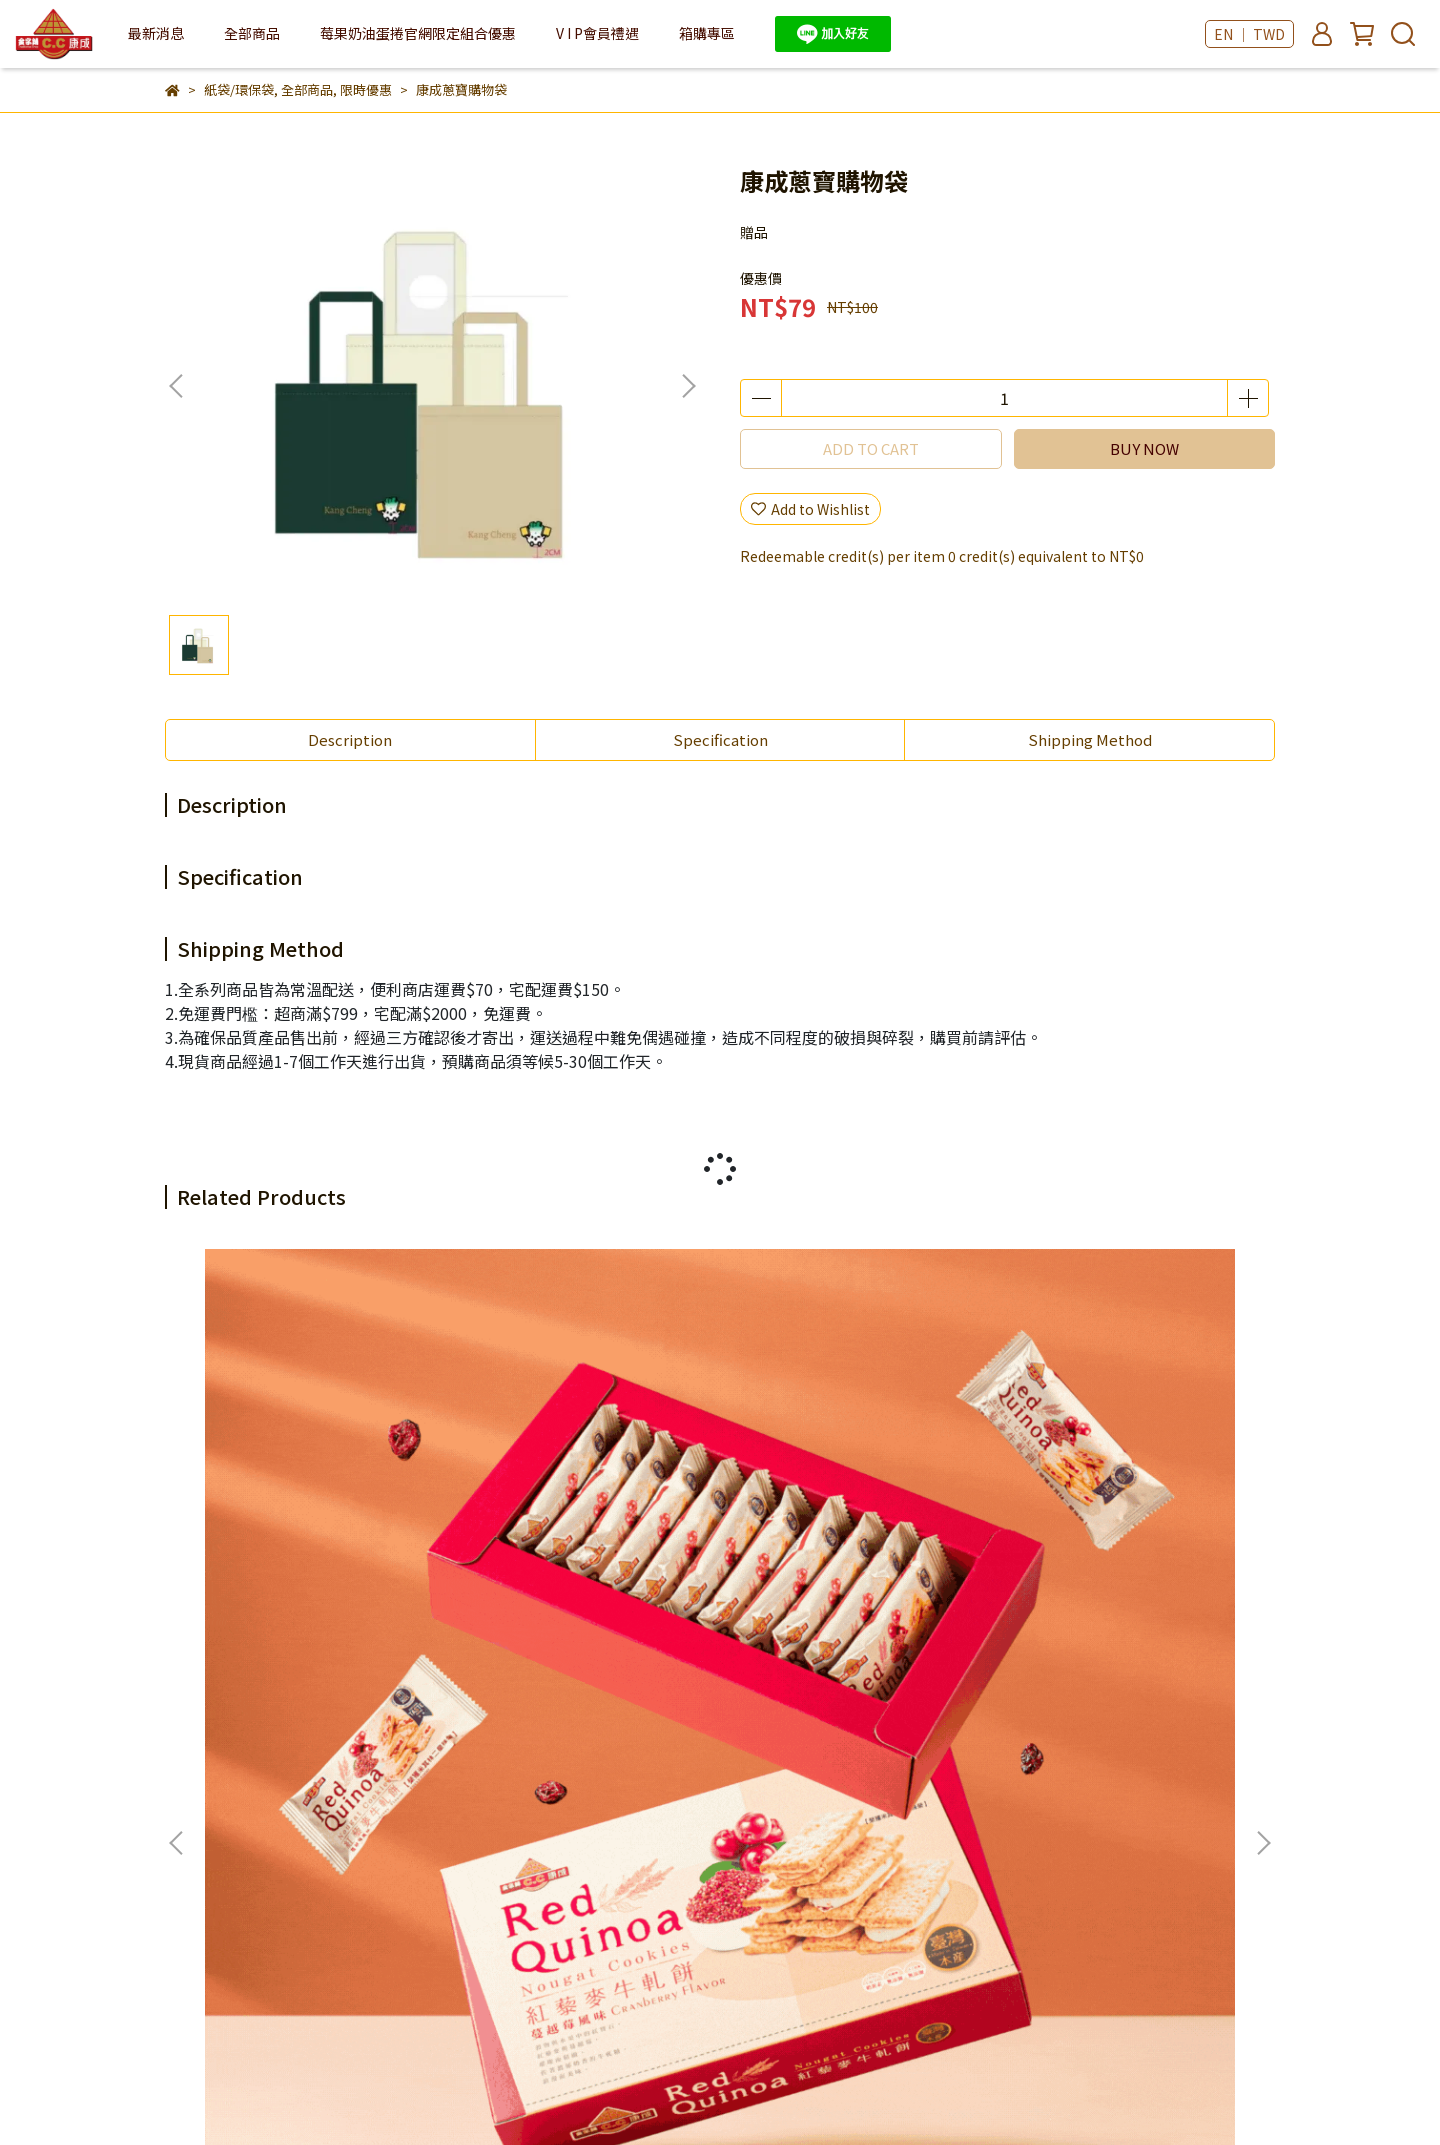 The width and height of the screenshot is (1440, 2145). What do you see at coordinates (405, 1705) in the screenshot?
I see `客服中心` at bounding box center [405, 1705].